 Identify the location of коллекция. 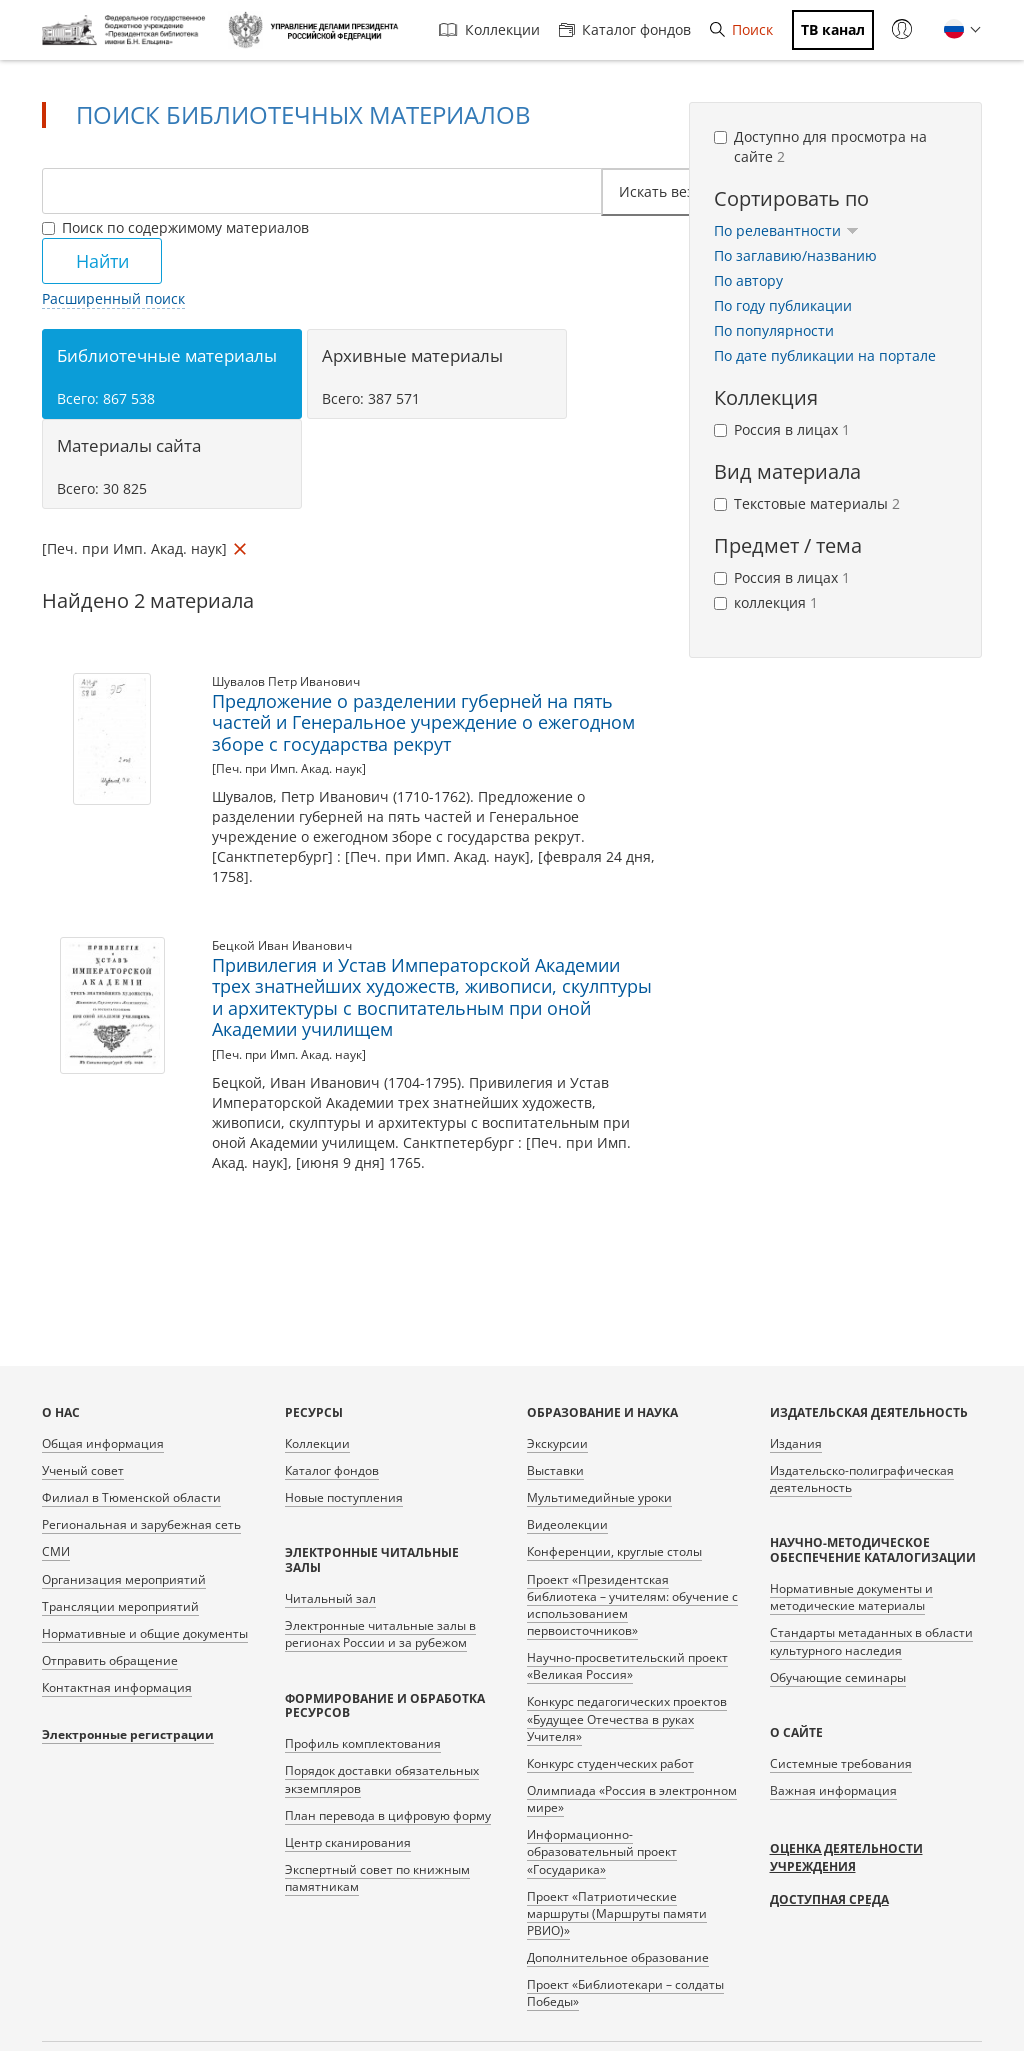
(766, 602).